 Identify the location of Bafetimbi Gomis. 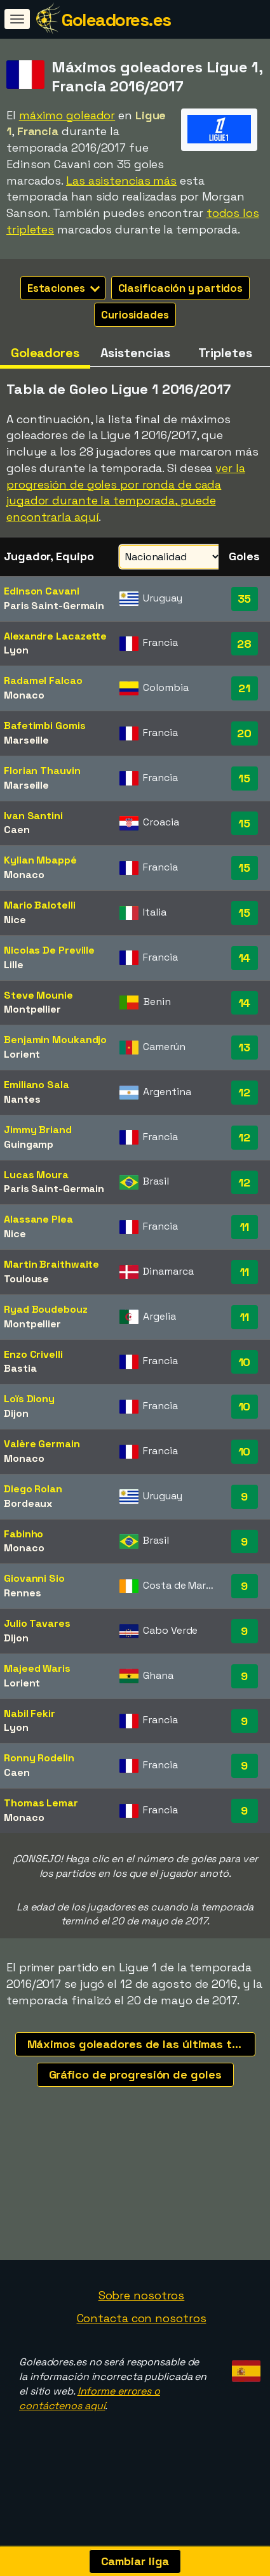
(45, 725).